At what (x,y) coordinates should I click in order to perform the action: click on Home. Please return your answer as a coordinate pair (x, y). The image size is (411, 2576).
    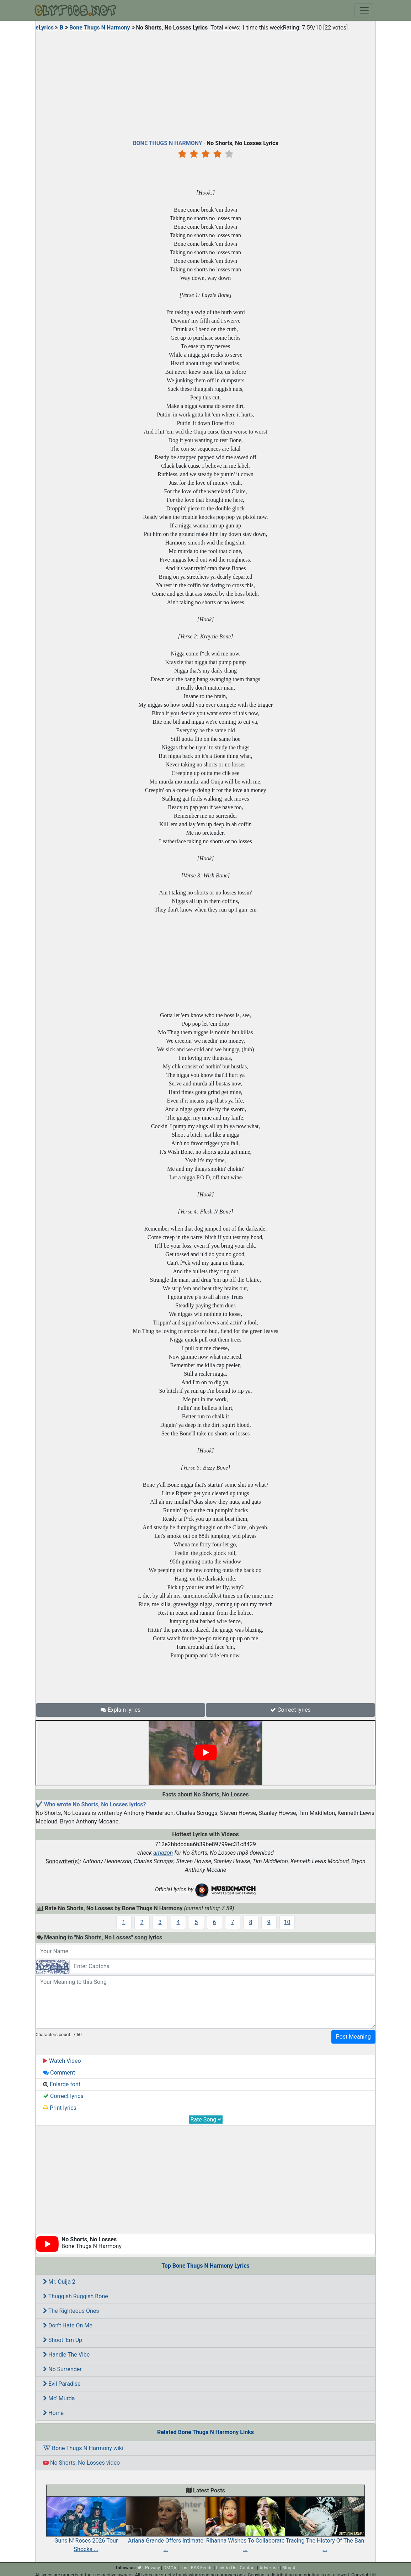
    Looking at the image, I should click on (53, 2413).